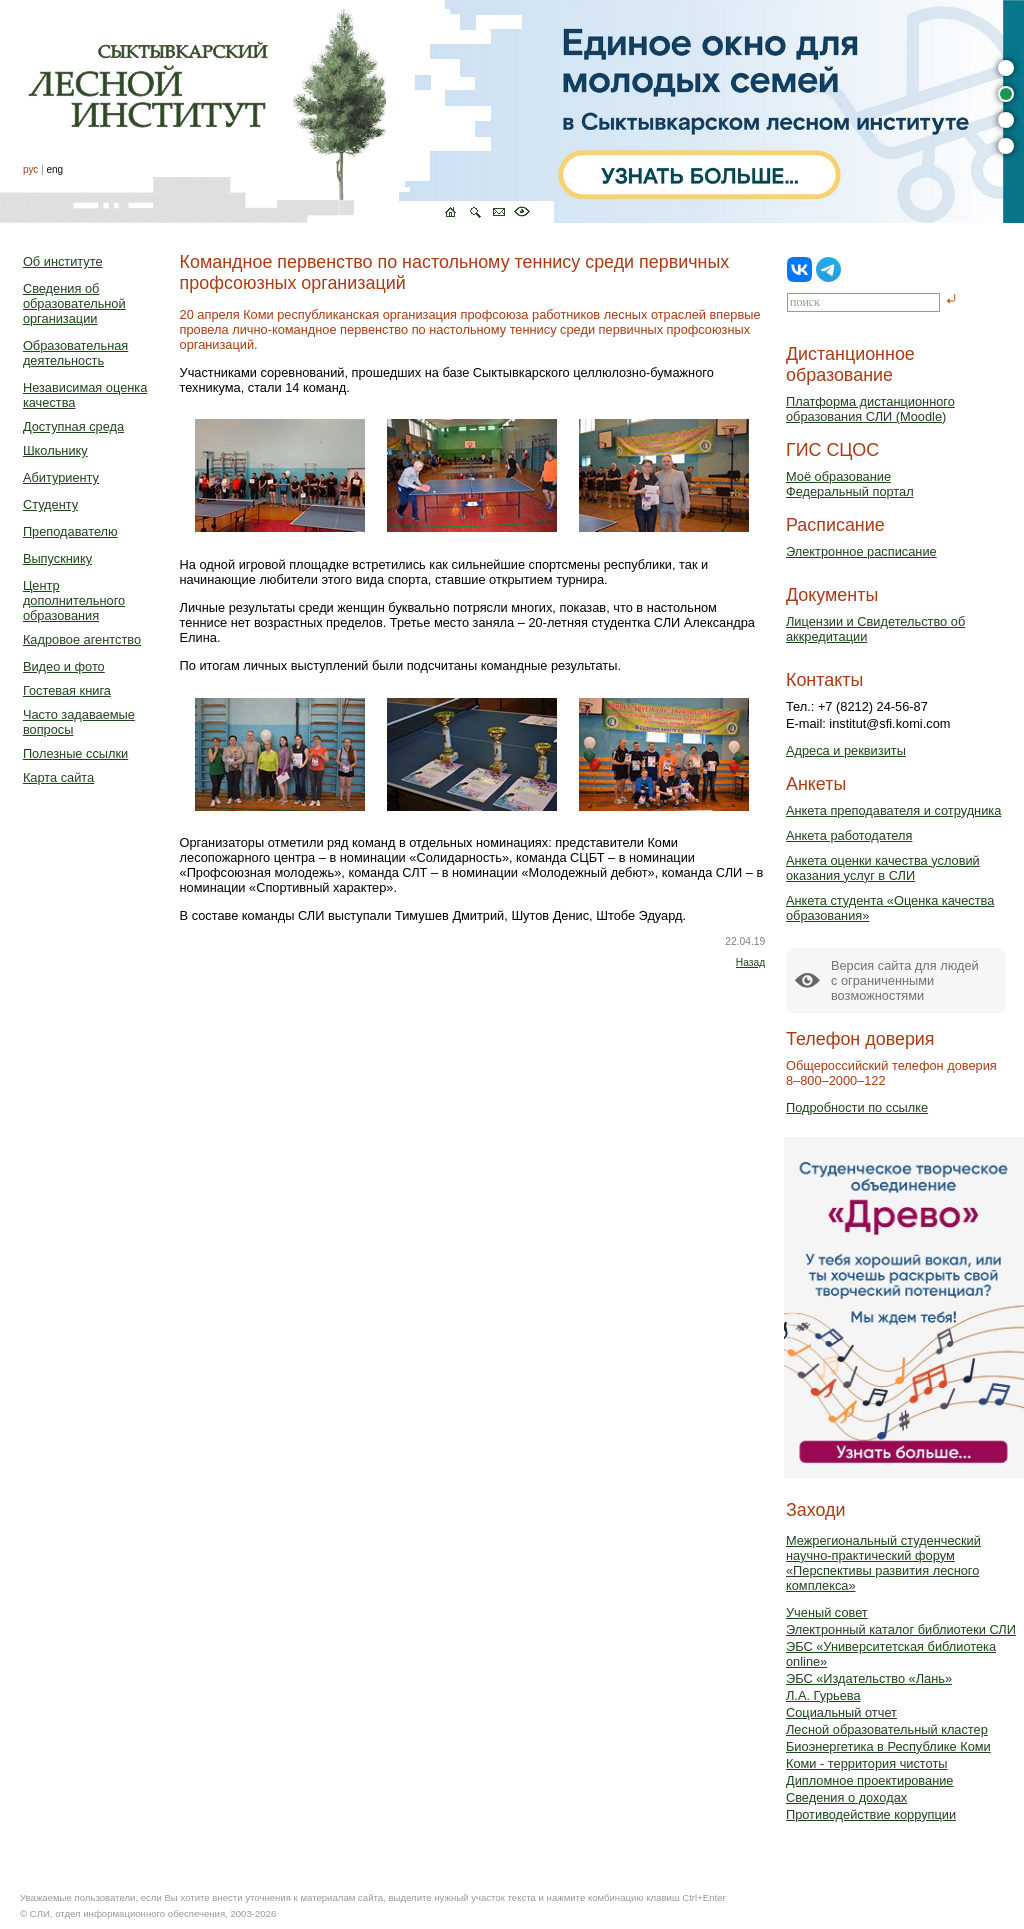 The width and height of the screenshot is (1024, 1929). Describe the element at coordinates (823, 1695) in the screenshot. I see `Л.А. Гурьева` at that location.